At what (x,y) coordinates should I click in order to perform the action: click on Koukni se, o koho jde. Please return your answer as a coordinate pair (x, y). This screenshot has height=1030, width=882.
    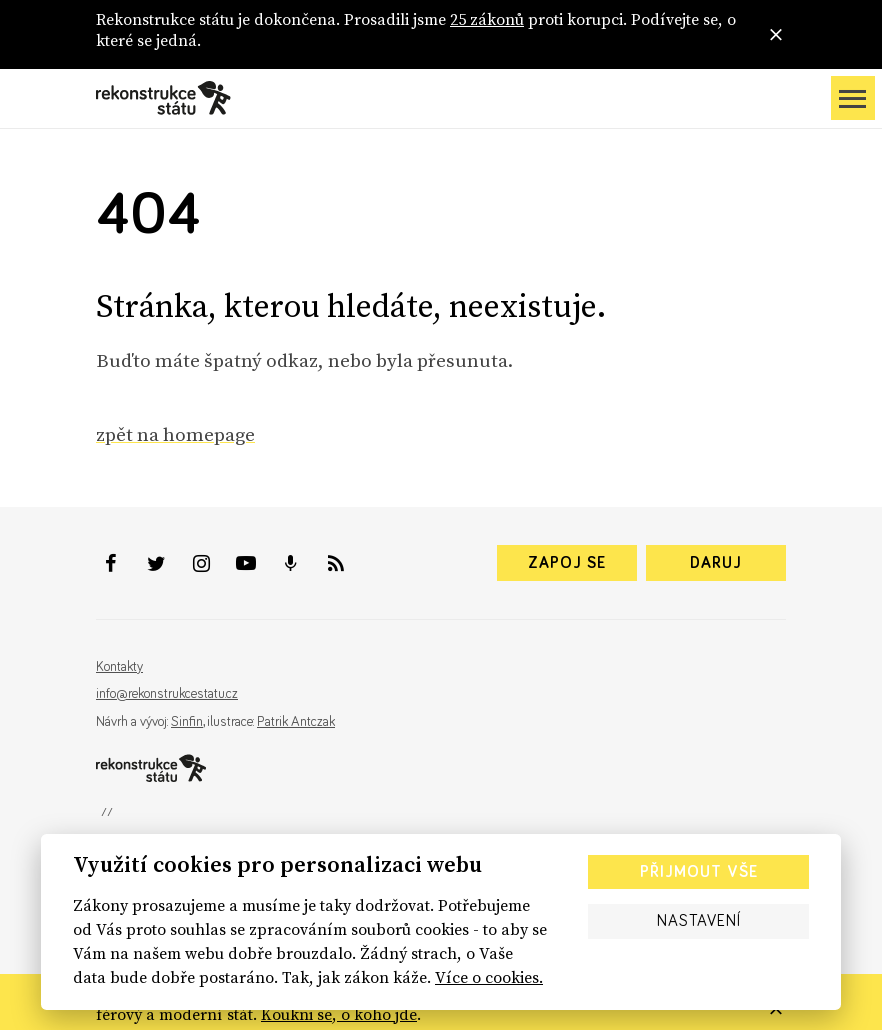
    Looking at the image, I should click on (339, 1014).